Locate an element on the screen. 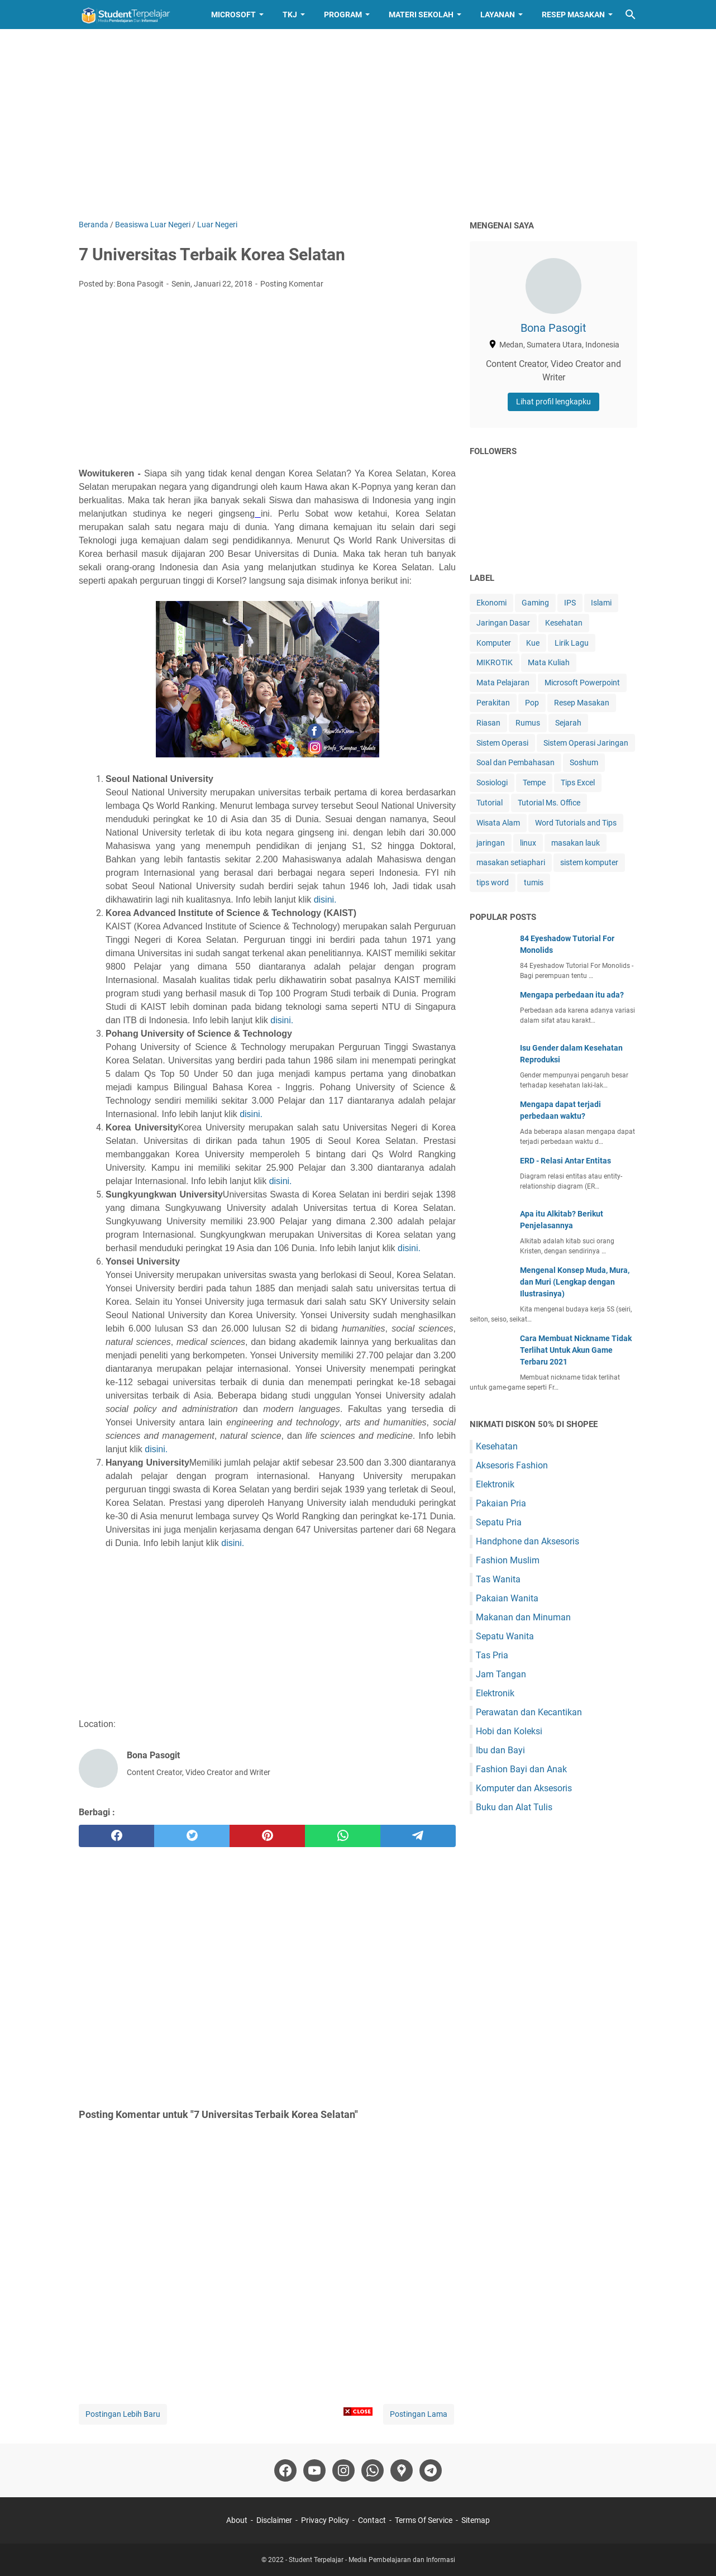 The width and height of the screenshot is (716, 2576). Resep Masakan is located at coordinates (573, 14).